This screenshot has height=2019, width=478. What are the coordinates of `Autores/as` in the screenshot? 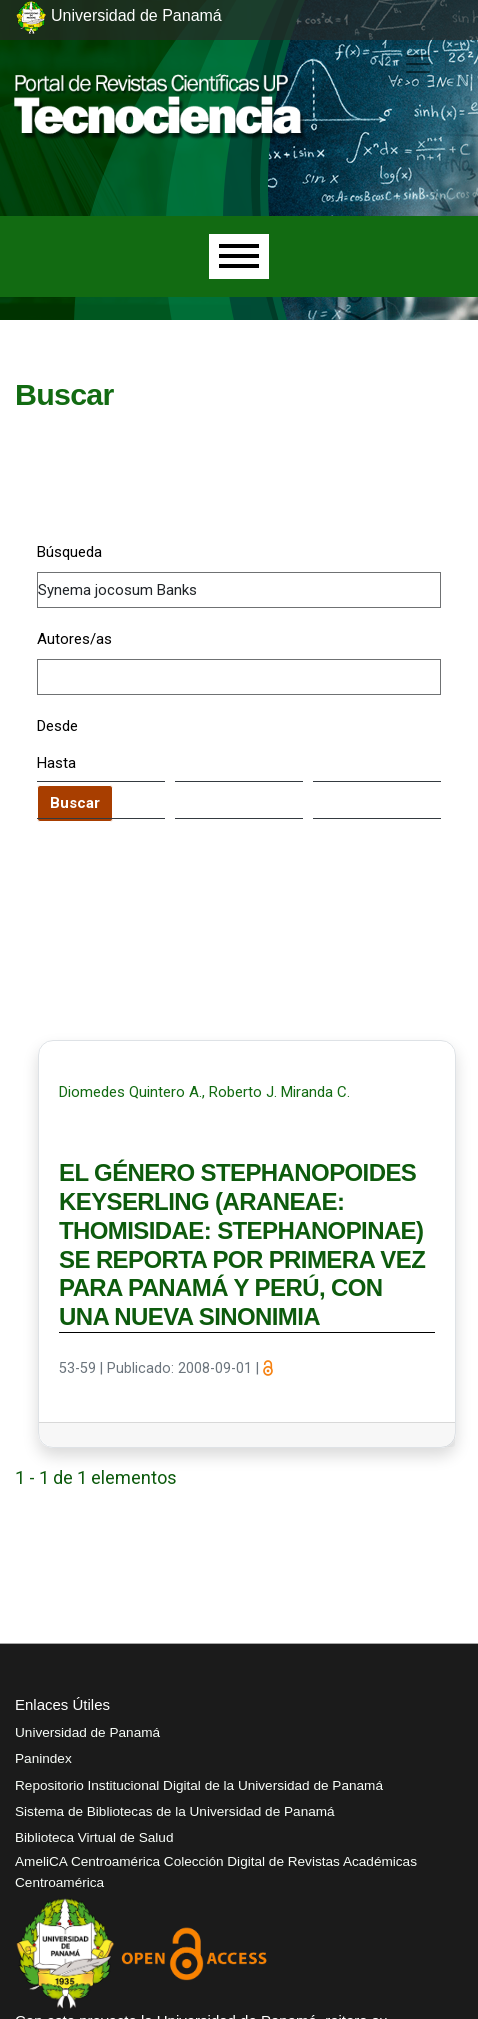 It's located at (74, 639).